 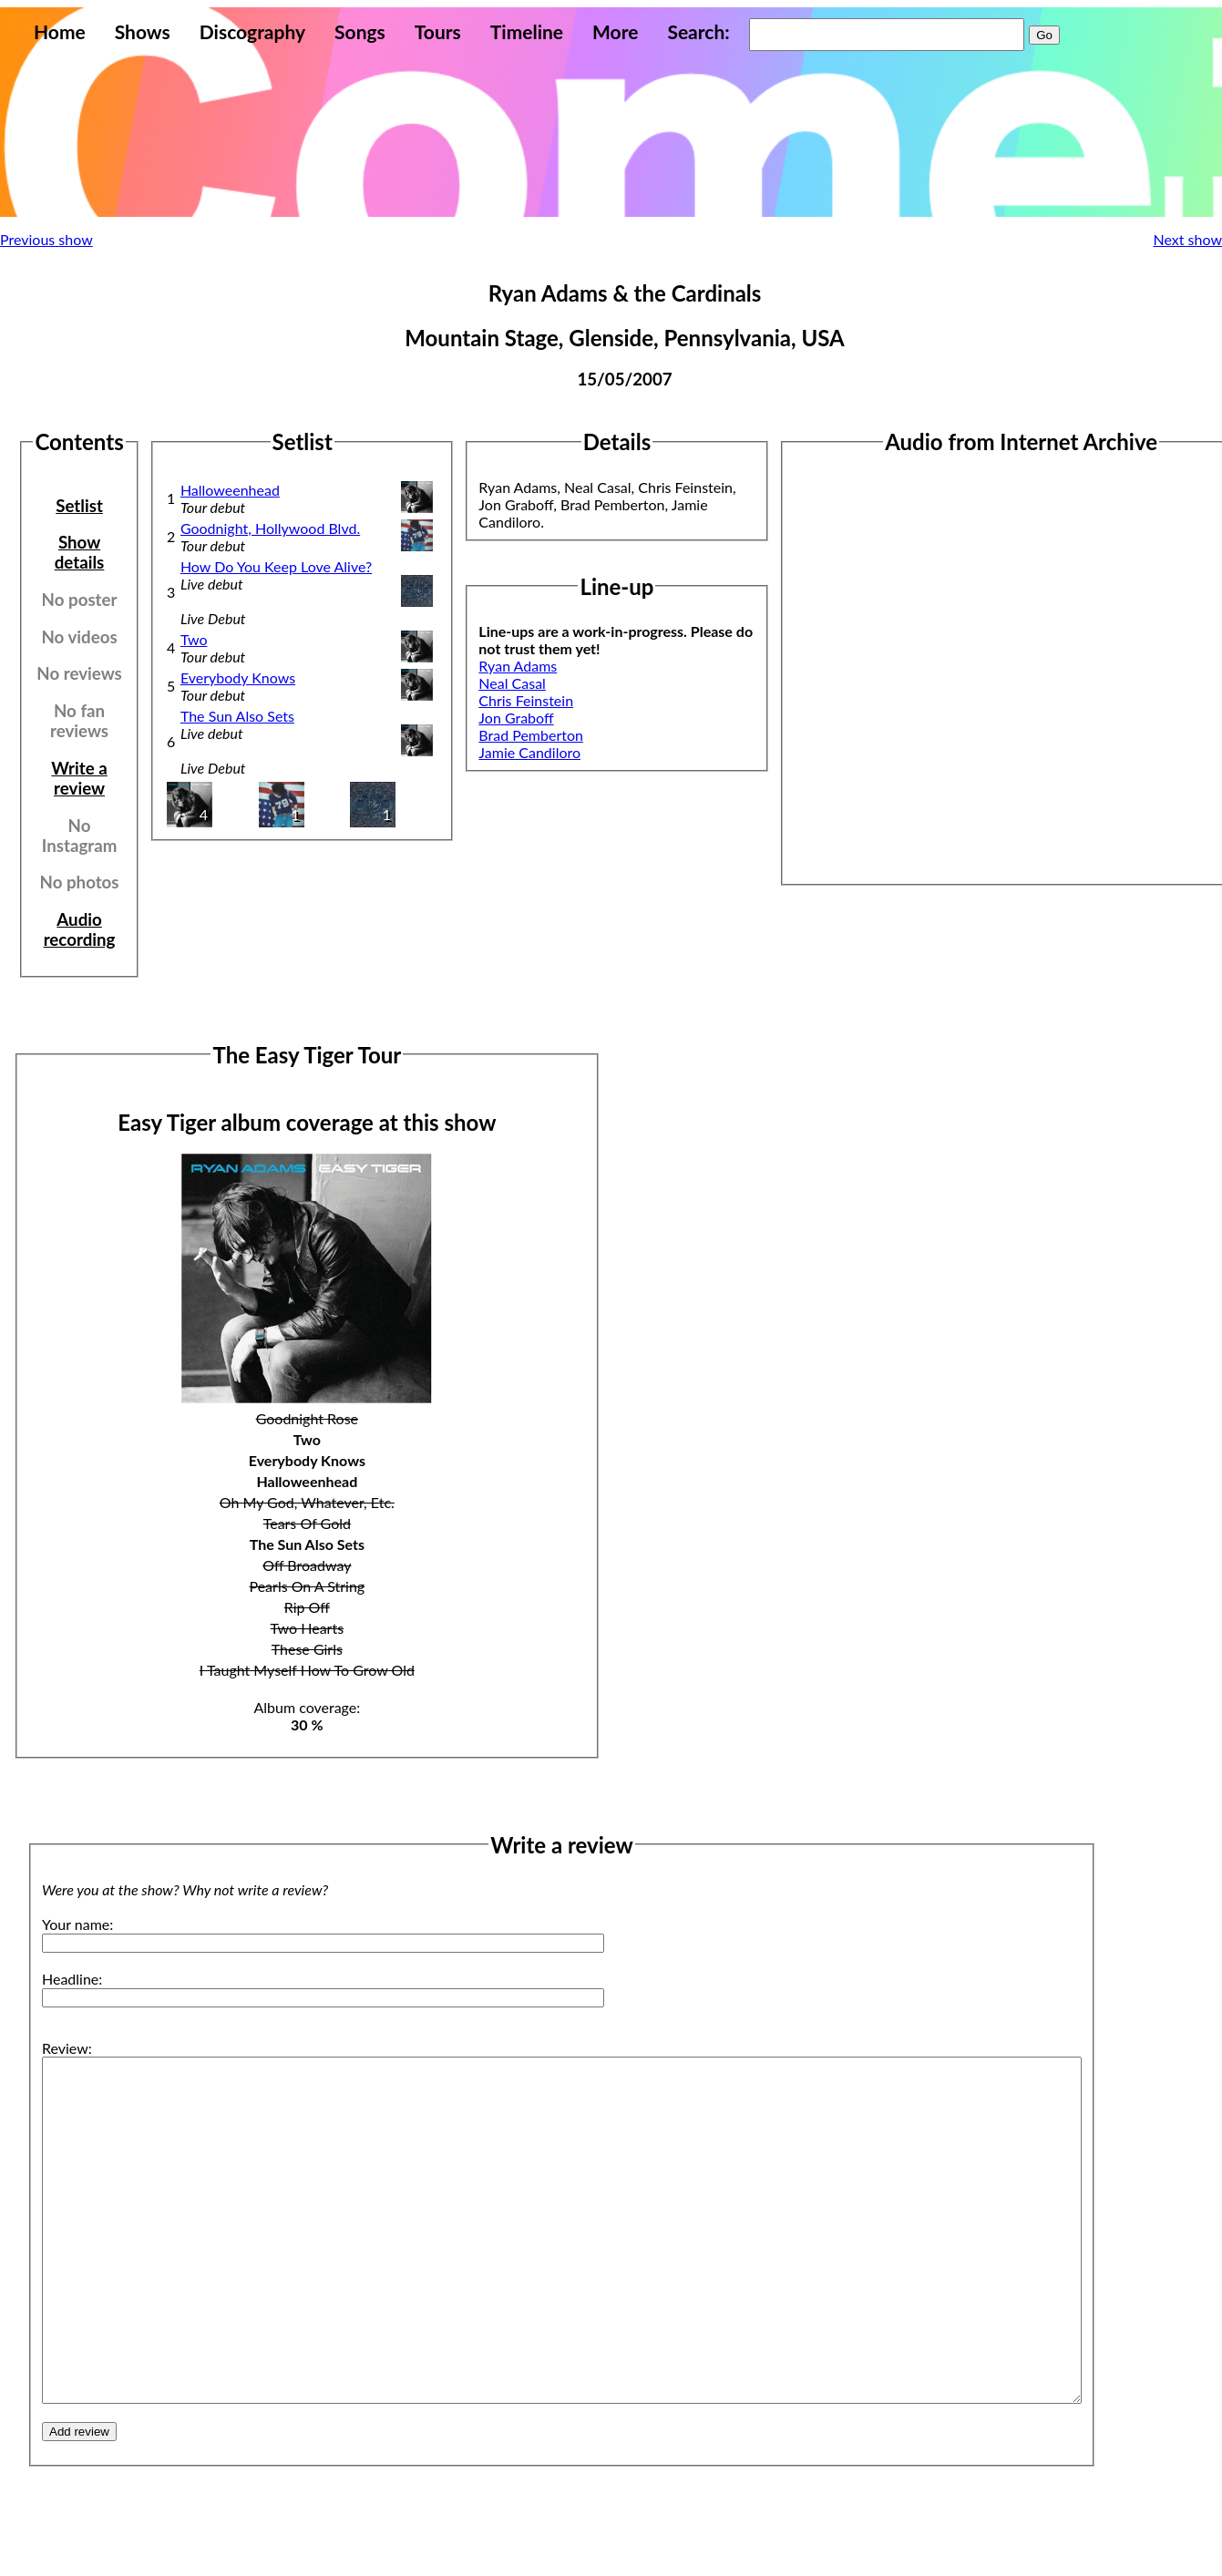 What do you see at coordinates (515, 717) in the screenshot?
I see `Jon Graboff` at bounding box center [515, 717].